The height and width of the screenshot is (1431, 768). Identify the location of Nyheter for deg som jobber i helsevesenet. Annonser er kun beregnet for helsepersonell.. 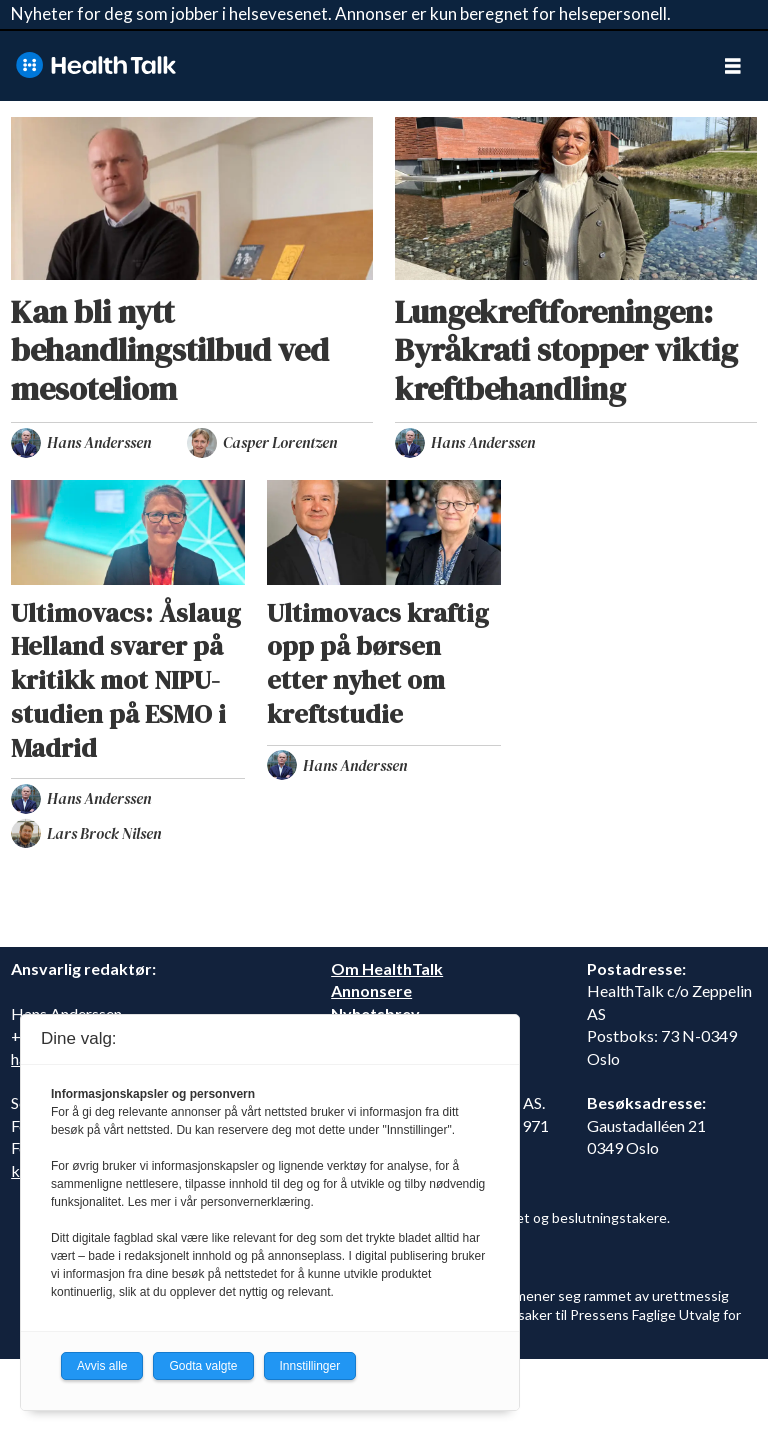
(341, 13).